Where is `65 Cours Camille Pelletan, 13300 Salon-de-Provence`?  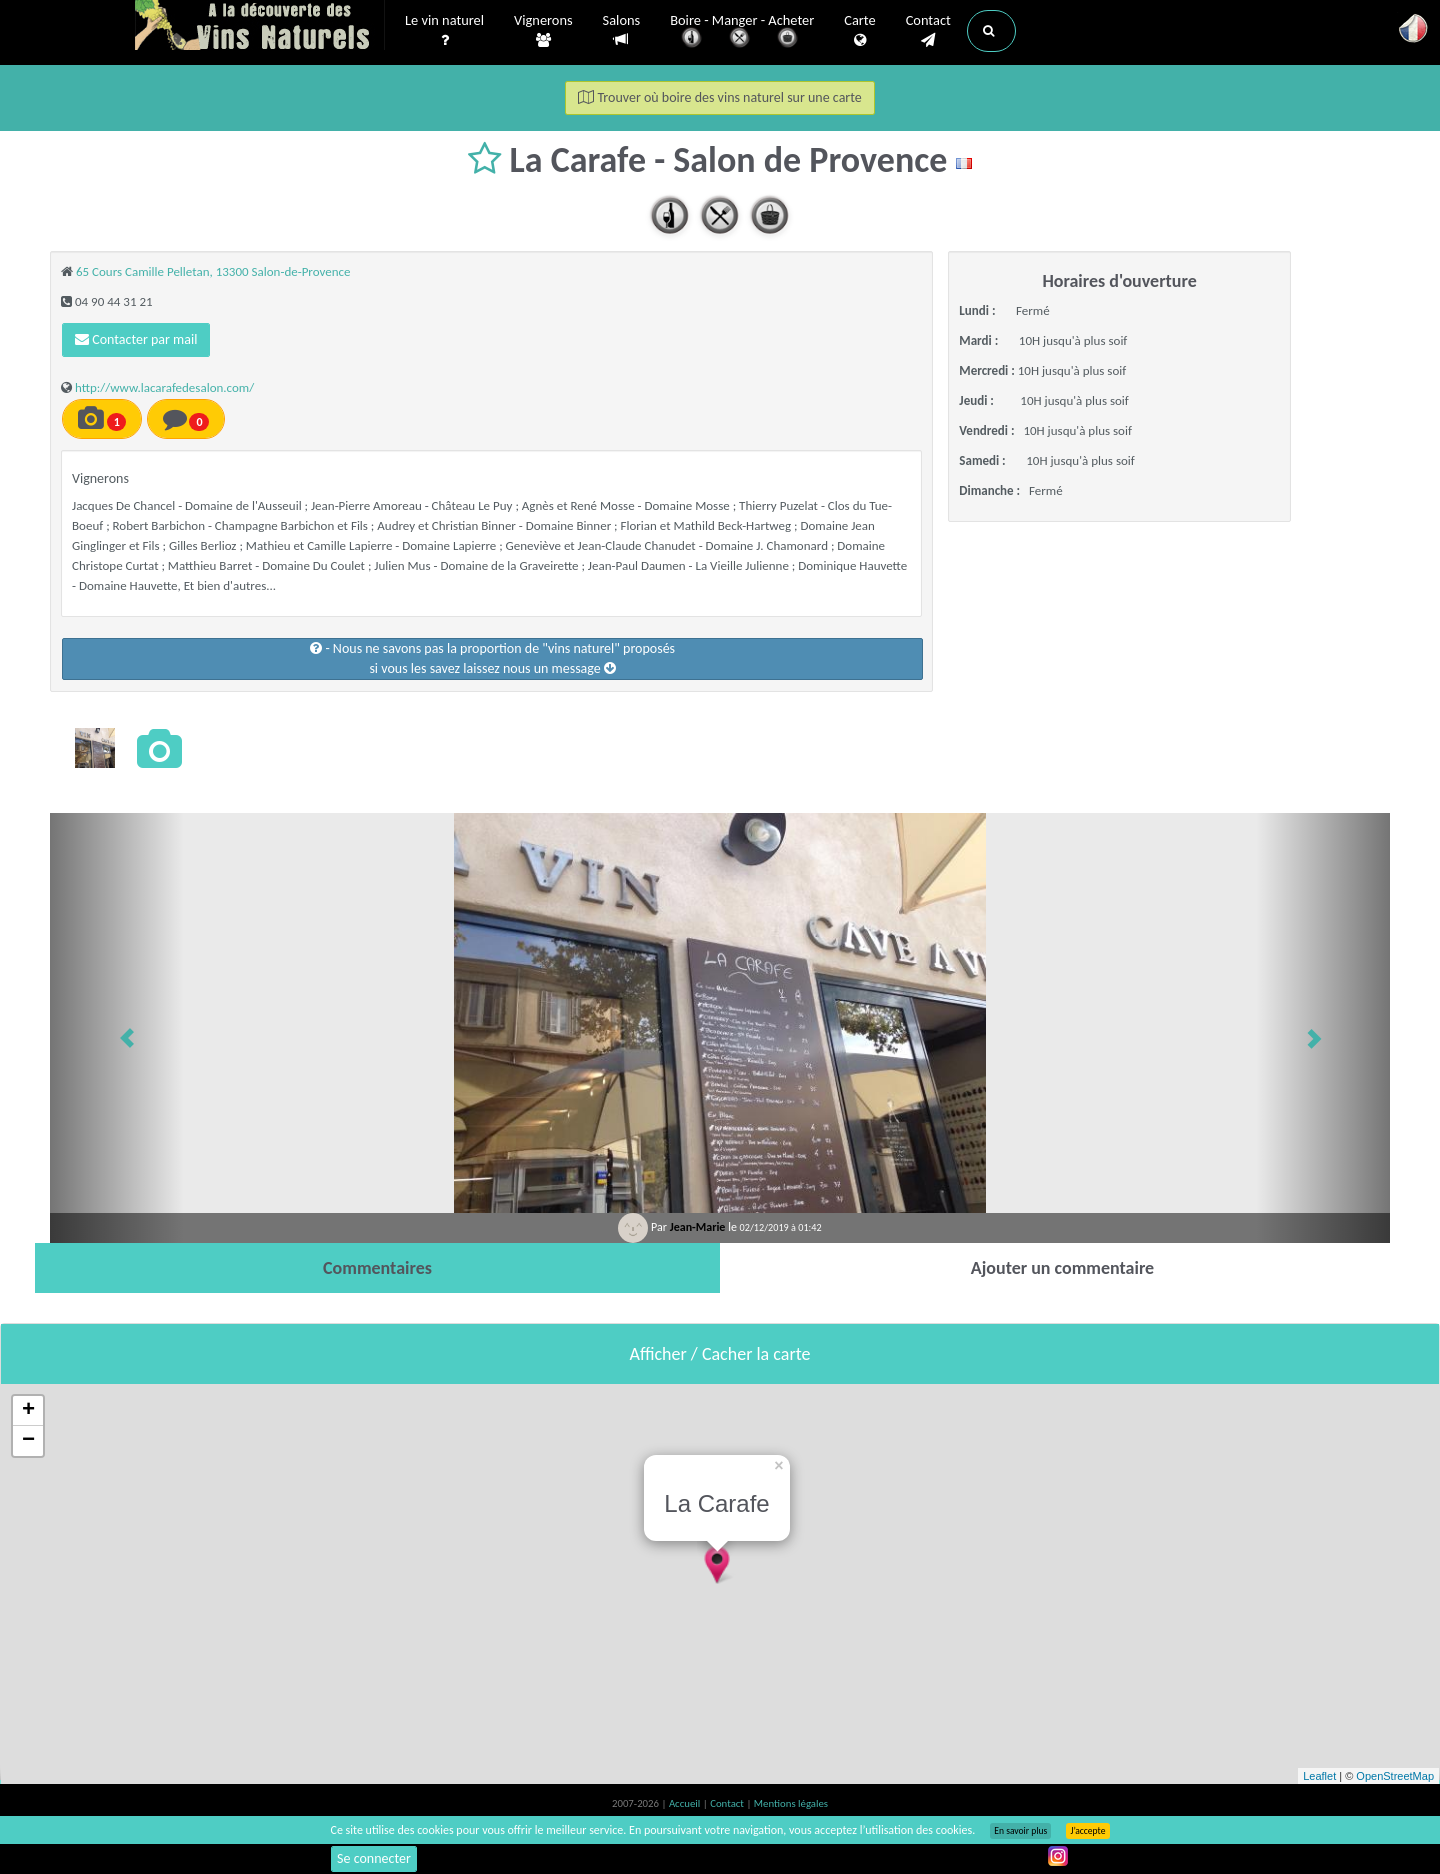
65 Cours Camille Pelletan, 13300 Salon-de-Provence is located at coordinates (213, 271).